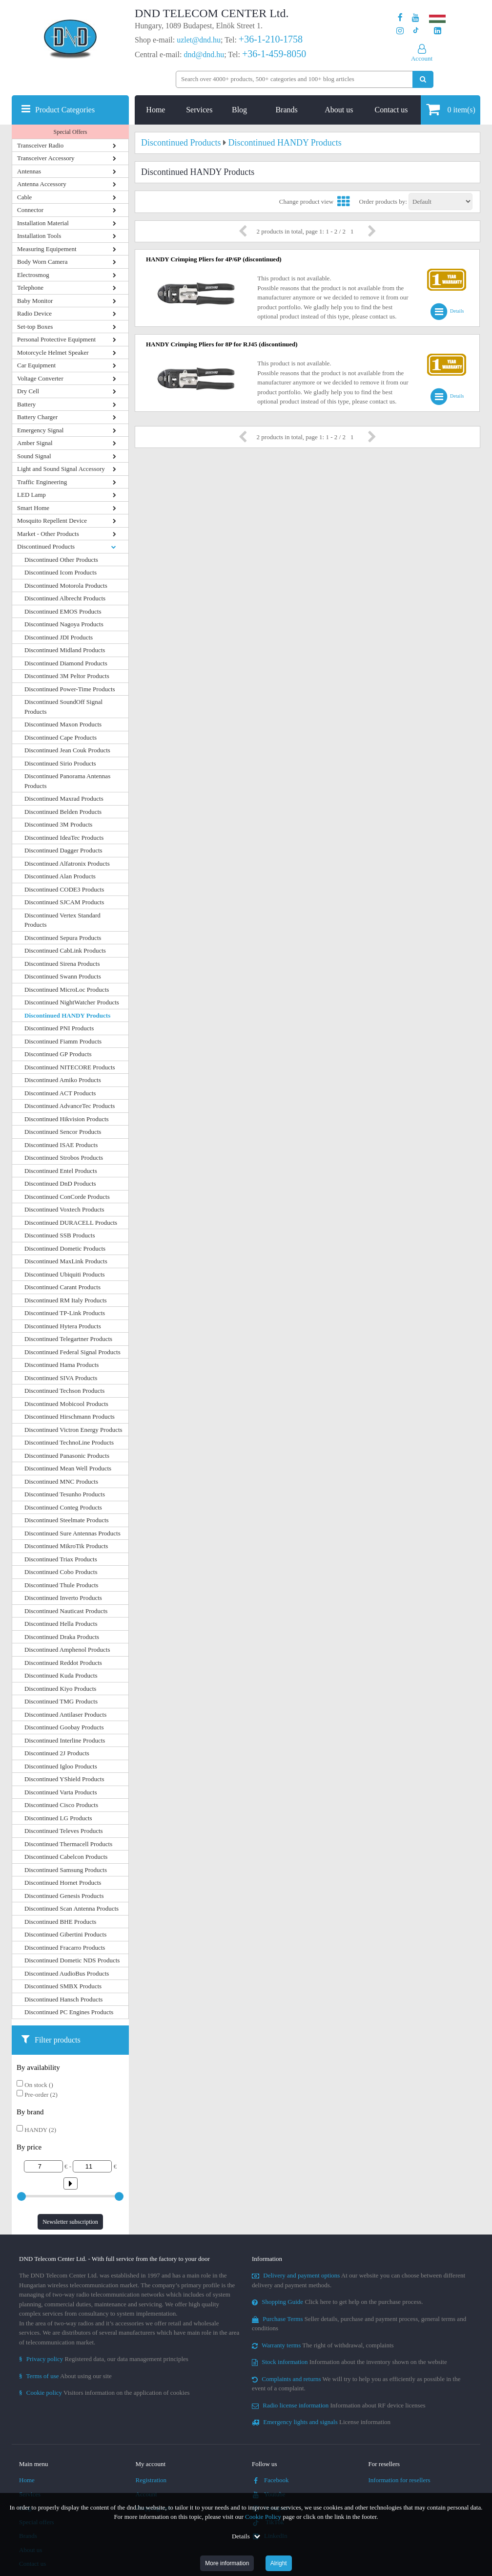 This screenshot has width=492, height=2576. I want to click on Discontinued Alan Products, so click(60, 876).